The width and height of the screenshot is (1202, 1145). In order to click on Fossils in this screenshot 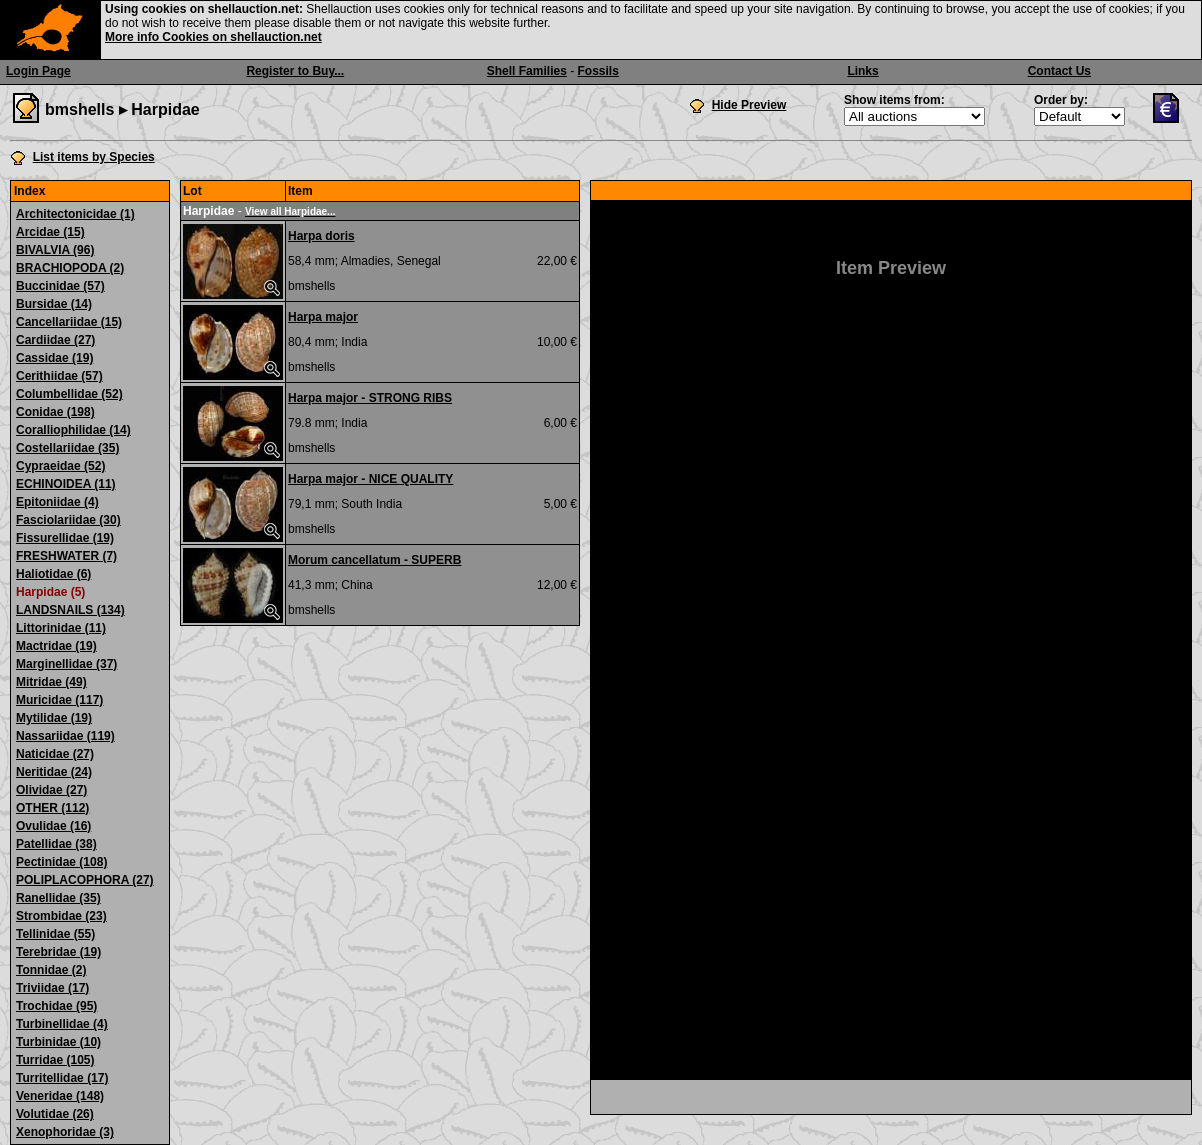, I will do `click(598, 71)`.